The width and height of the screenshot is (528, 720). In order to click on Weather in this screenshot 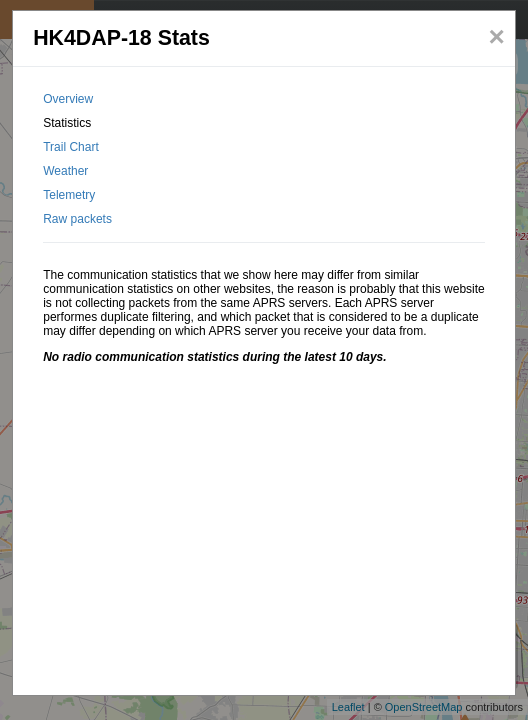, I will do `click(65, 171)`.